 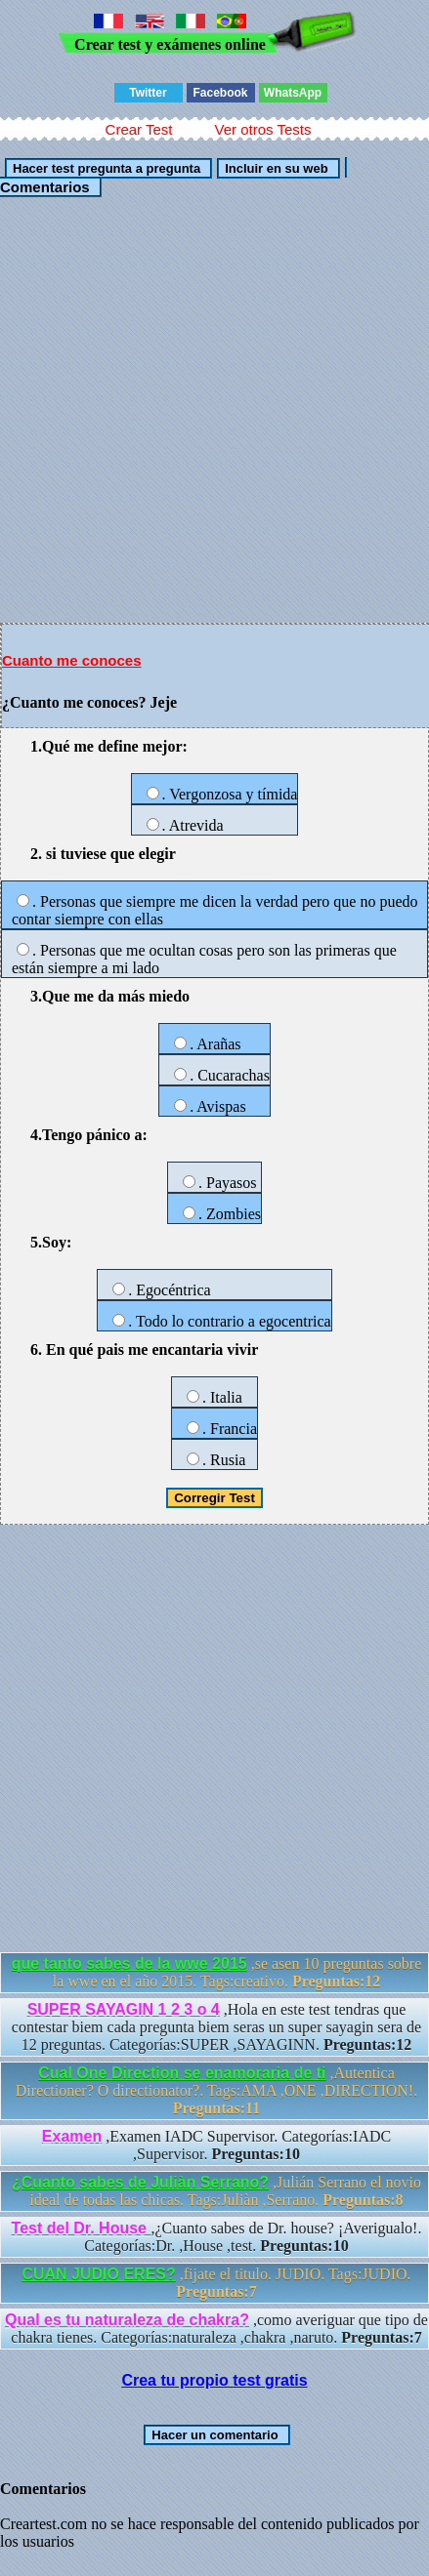 What do you see at coordinates (215, 2283) in the screenshot?
I see `,fijate el titulo. JUDIO. Tags:JUDIO.` at bounding box center [215, 2283].